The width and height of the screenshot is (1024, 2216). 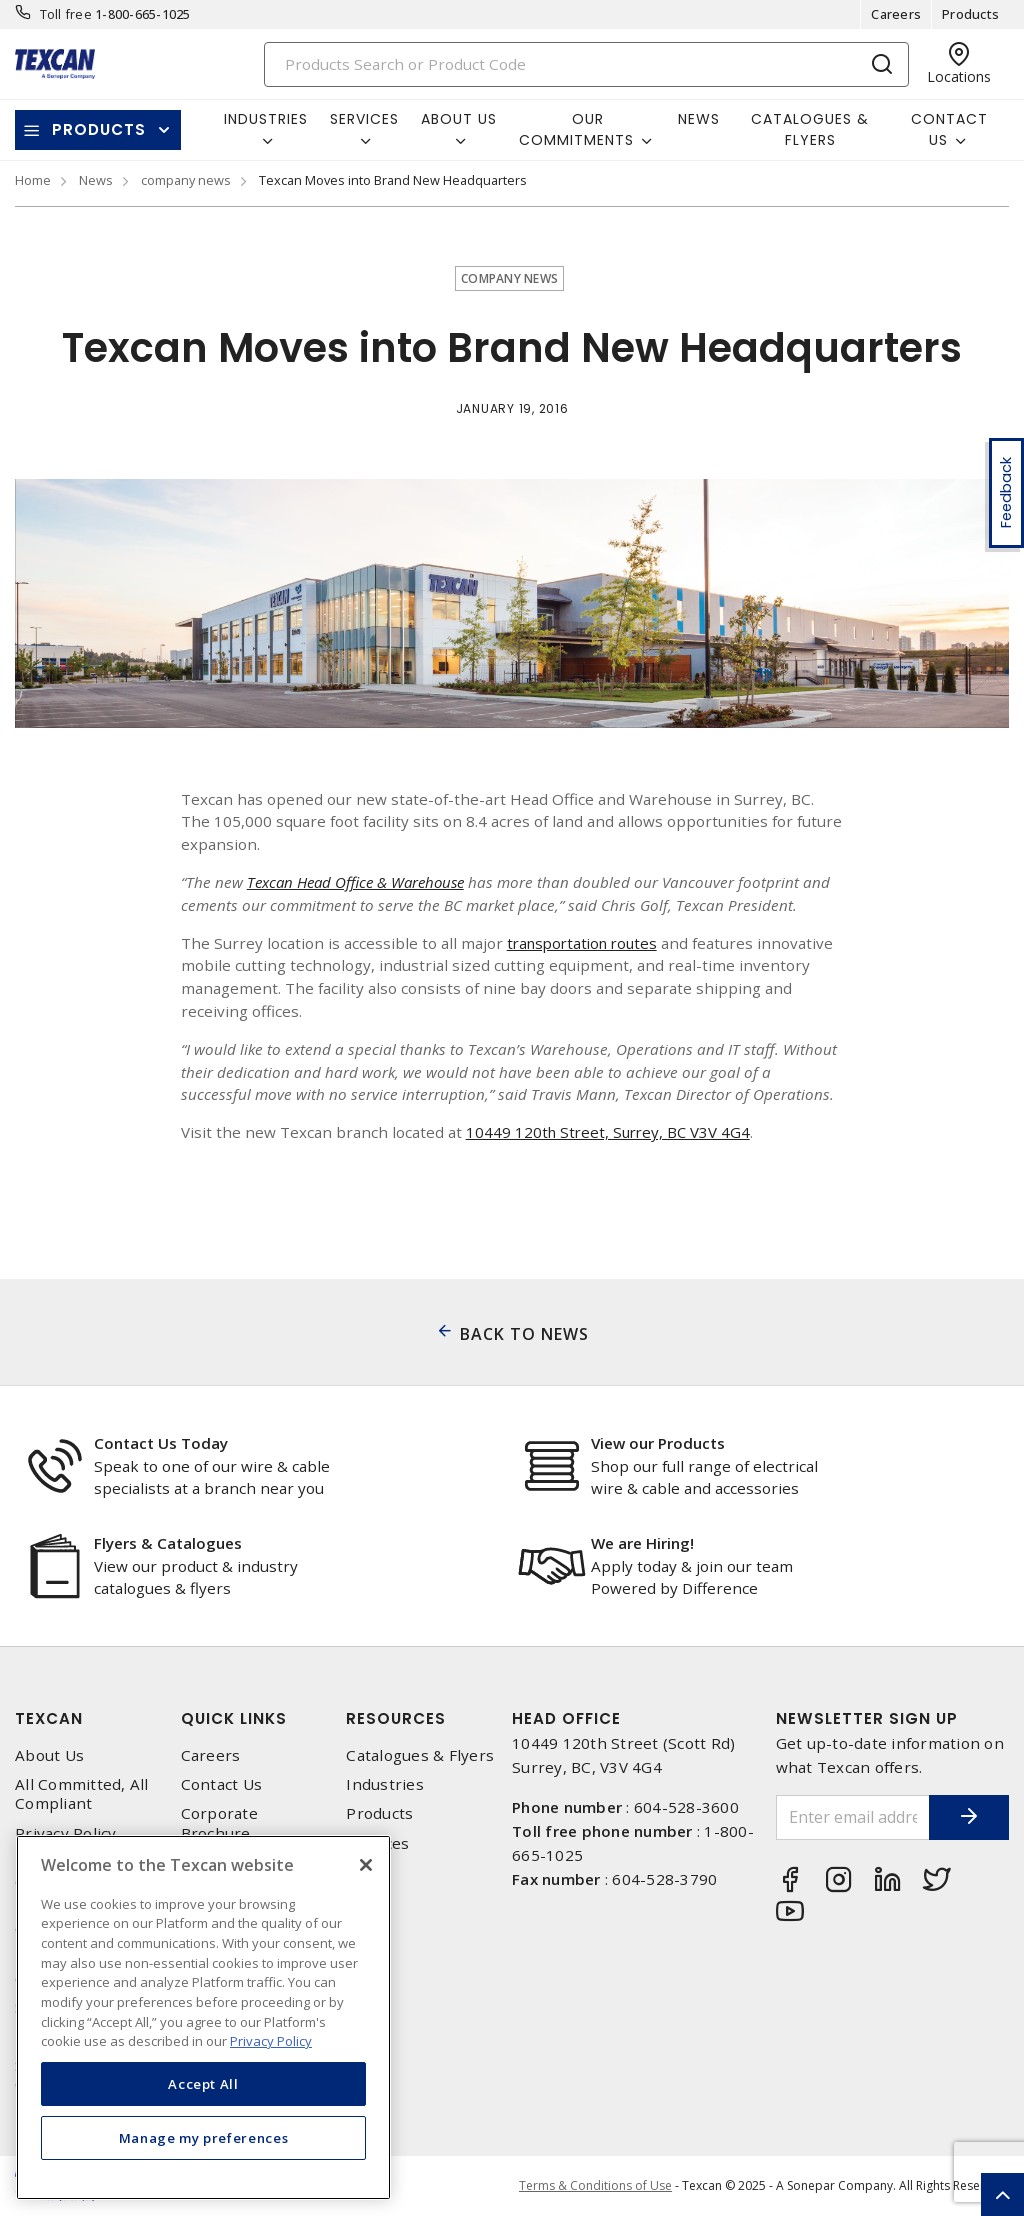 I want to click on About Us, so click(x=49, y=1755).